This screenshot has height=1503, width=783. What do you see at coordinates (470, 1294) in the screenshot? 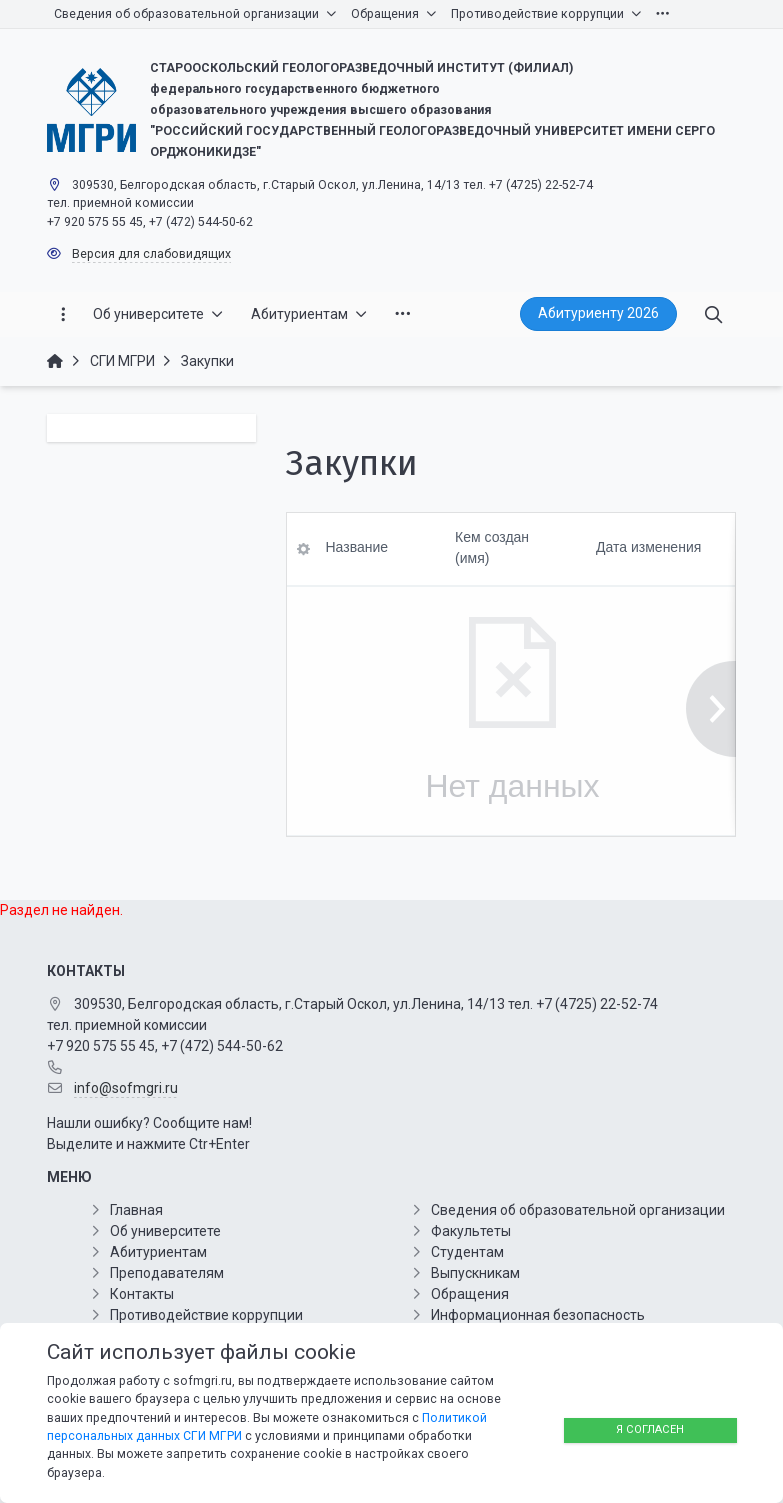
I see `Обращения` at bounding box center [470, 1294].